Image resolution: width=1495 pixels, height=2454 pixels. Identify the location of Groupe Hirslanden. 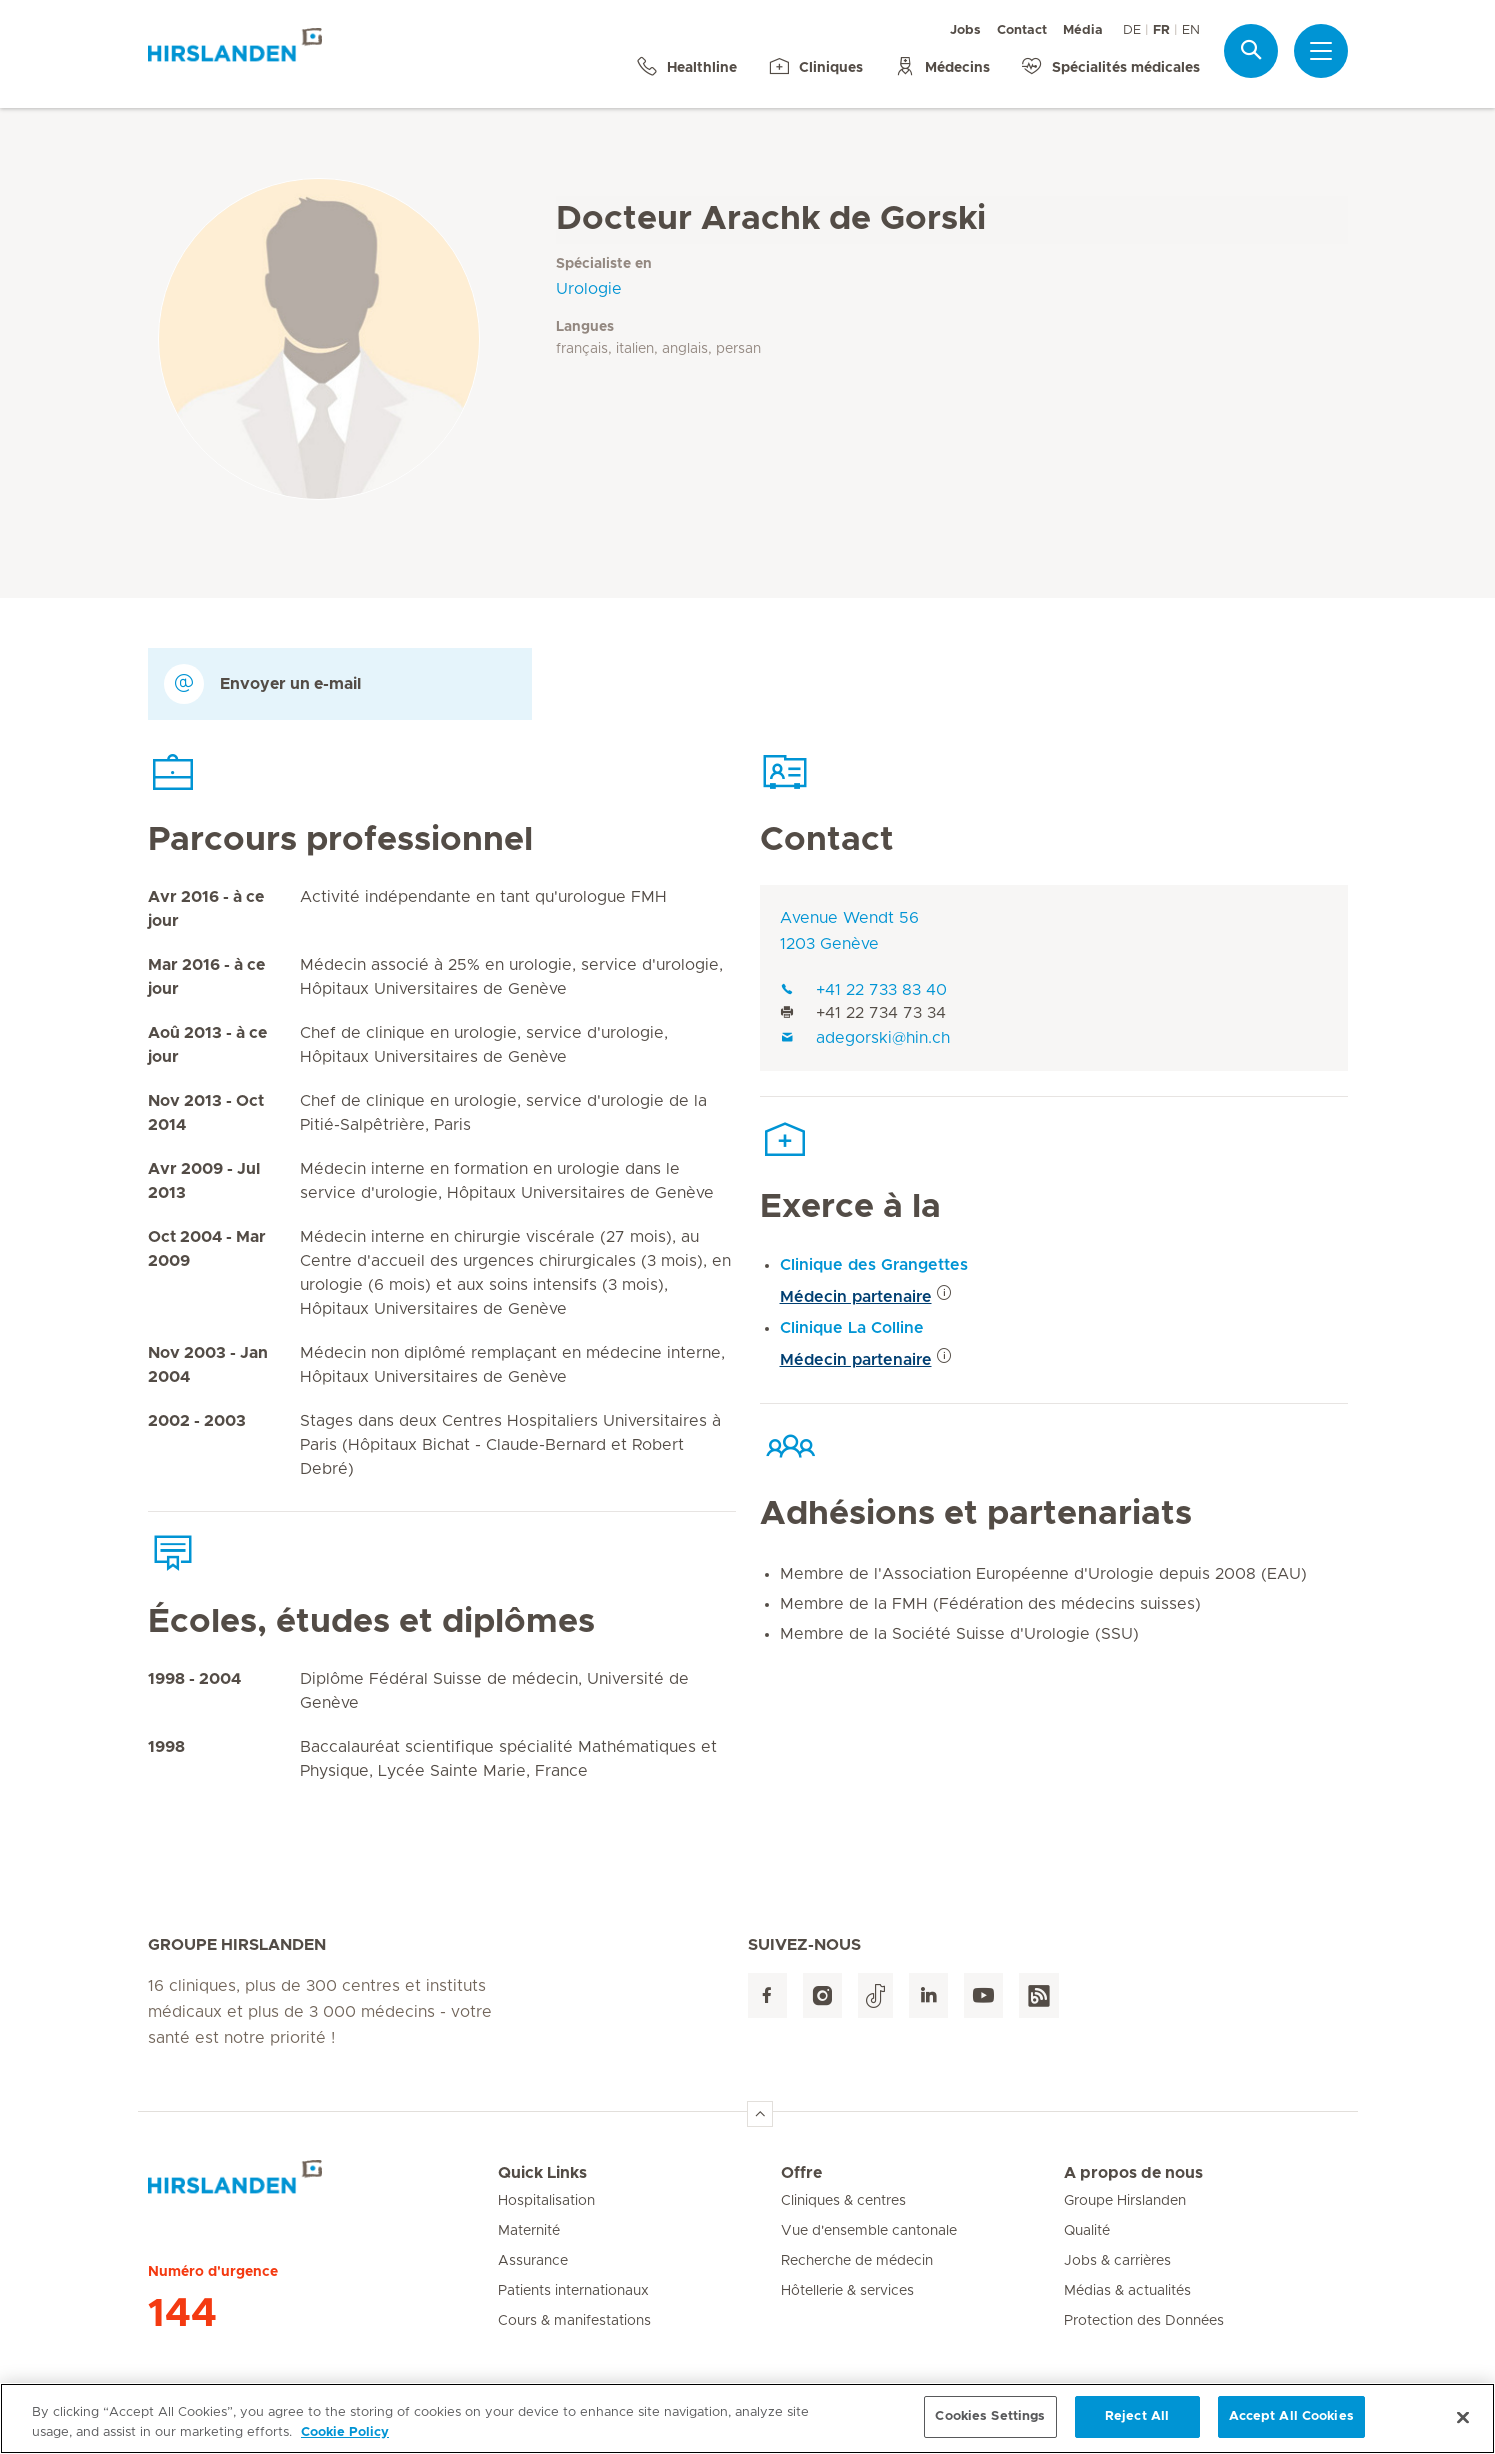
(1125, 2201).